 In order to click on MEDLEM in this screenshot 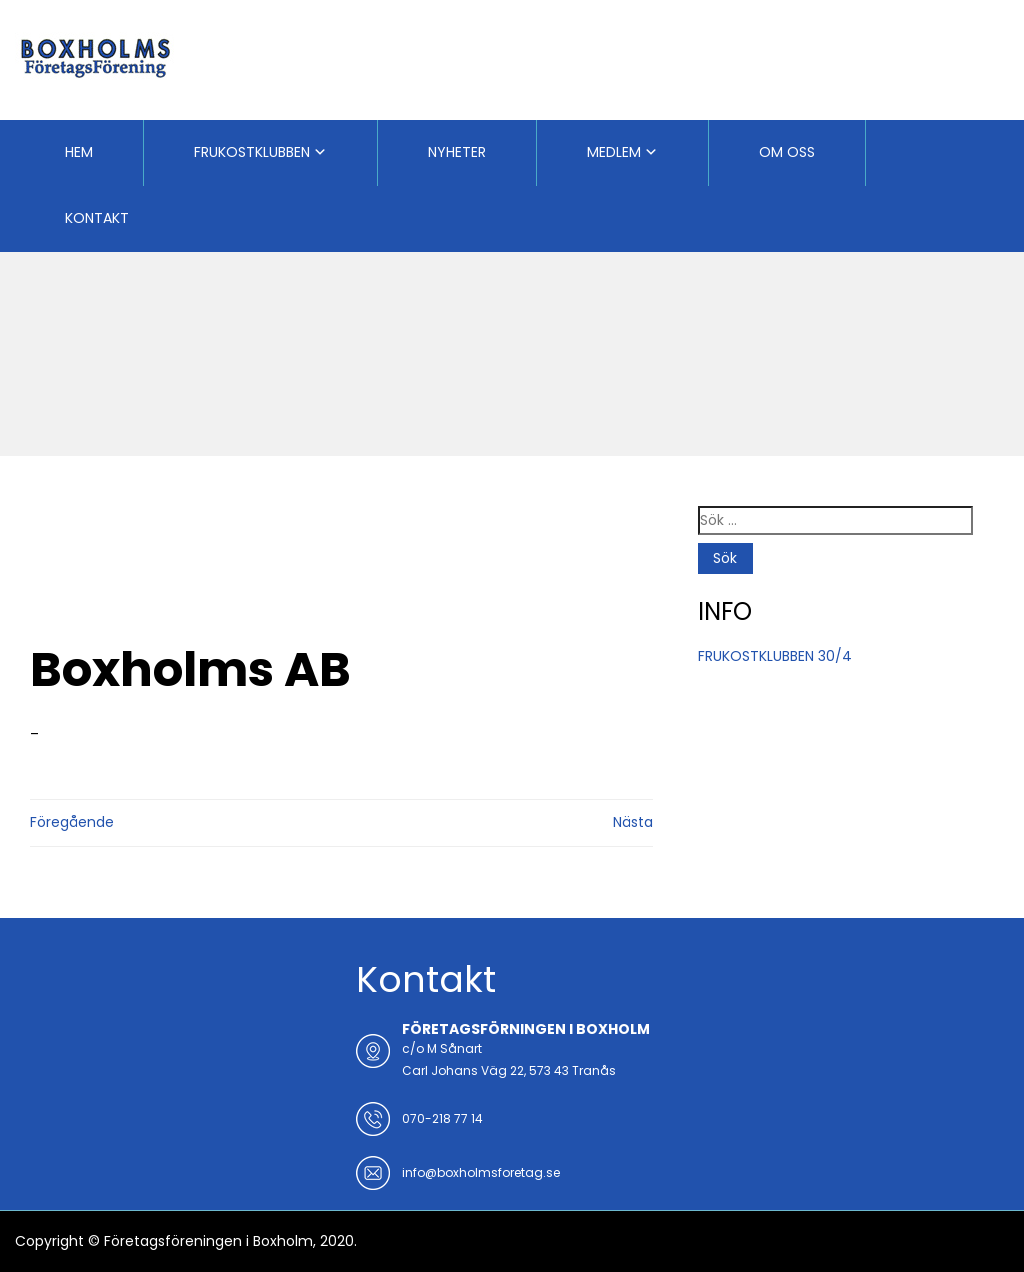, I will do `click(614, 152)`.